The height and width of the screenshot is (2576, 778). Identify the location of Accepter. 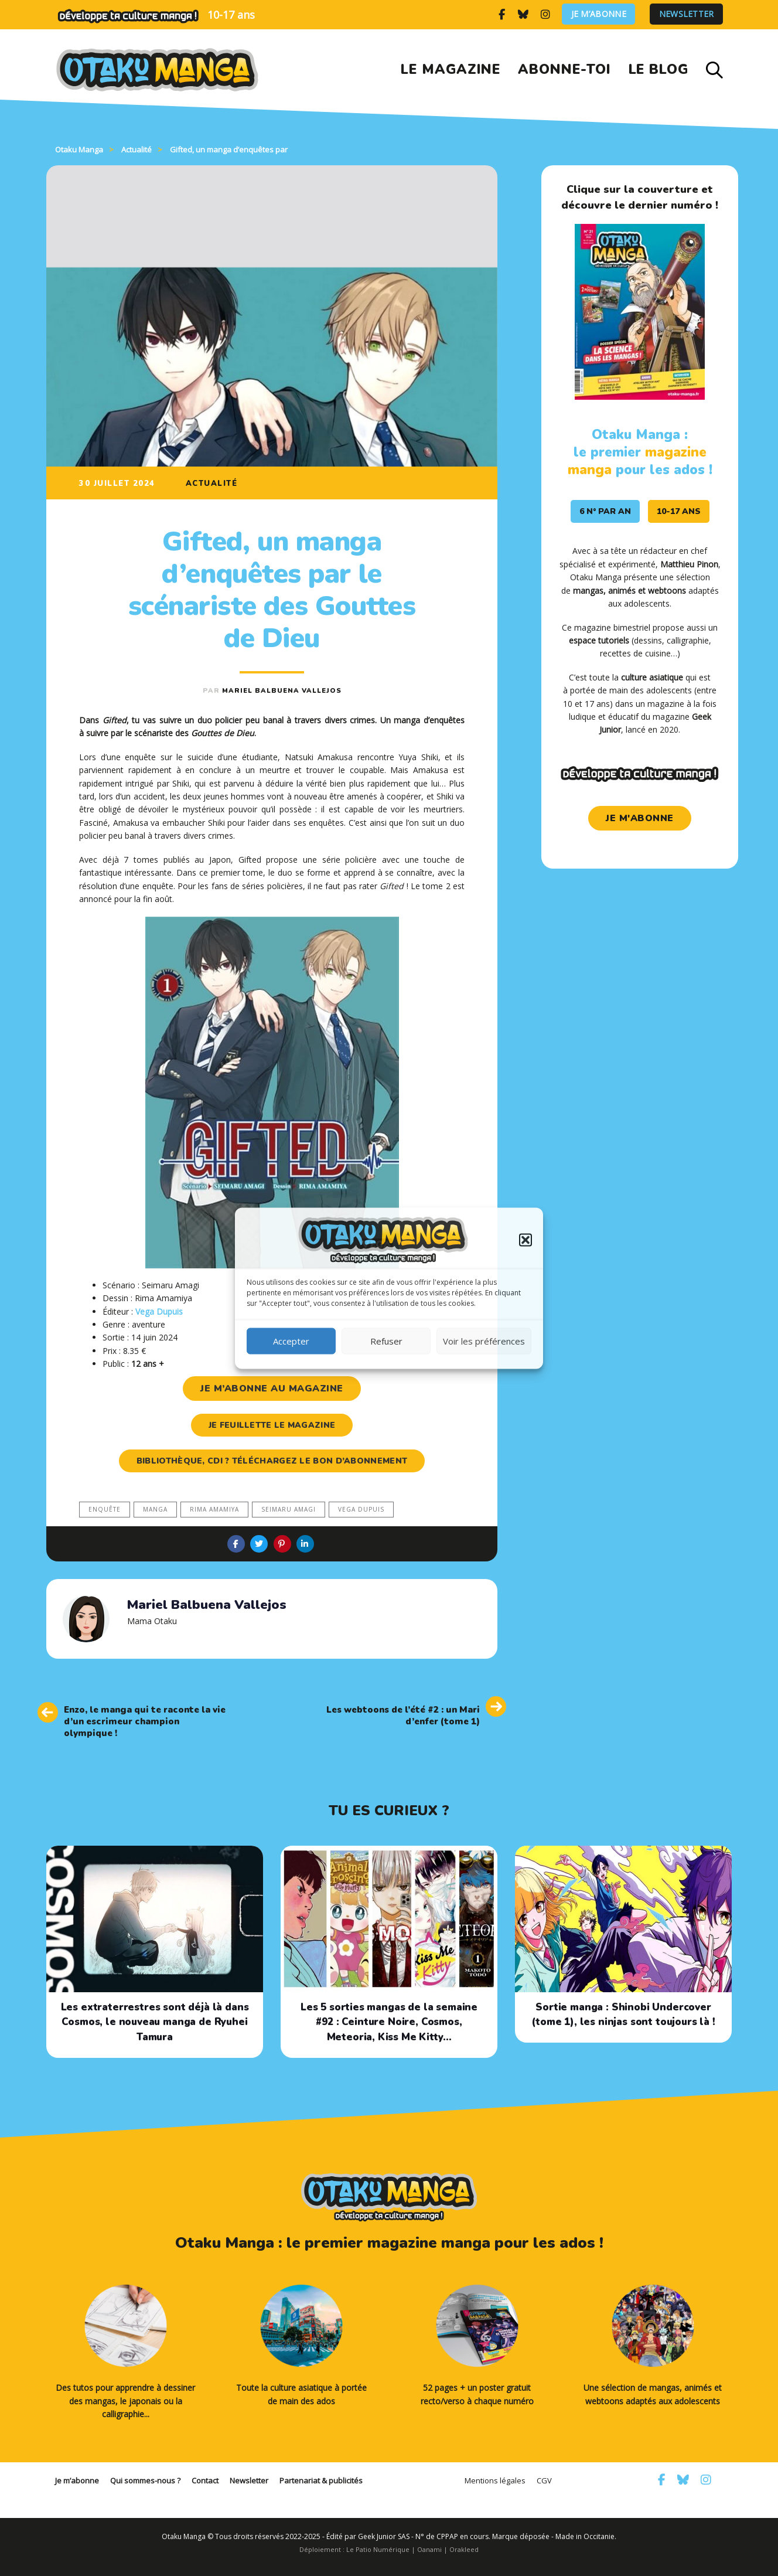
(291, 1341).